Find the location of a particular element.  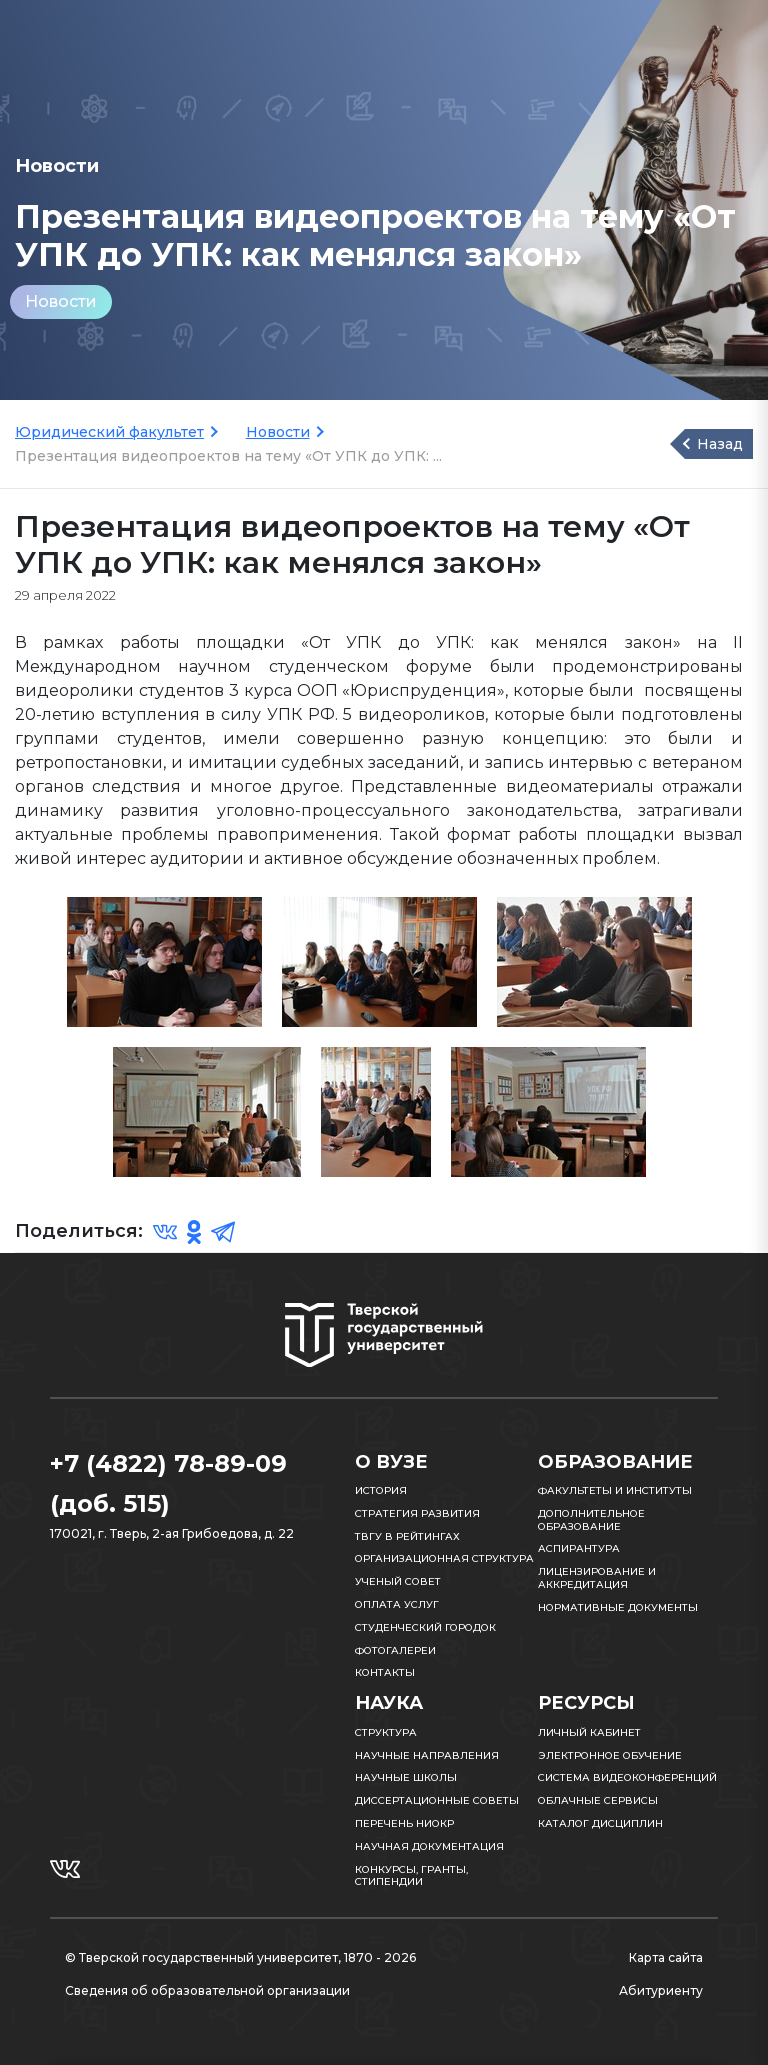

Факультеты и институты is located at coordinates (615, 1490).